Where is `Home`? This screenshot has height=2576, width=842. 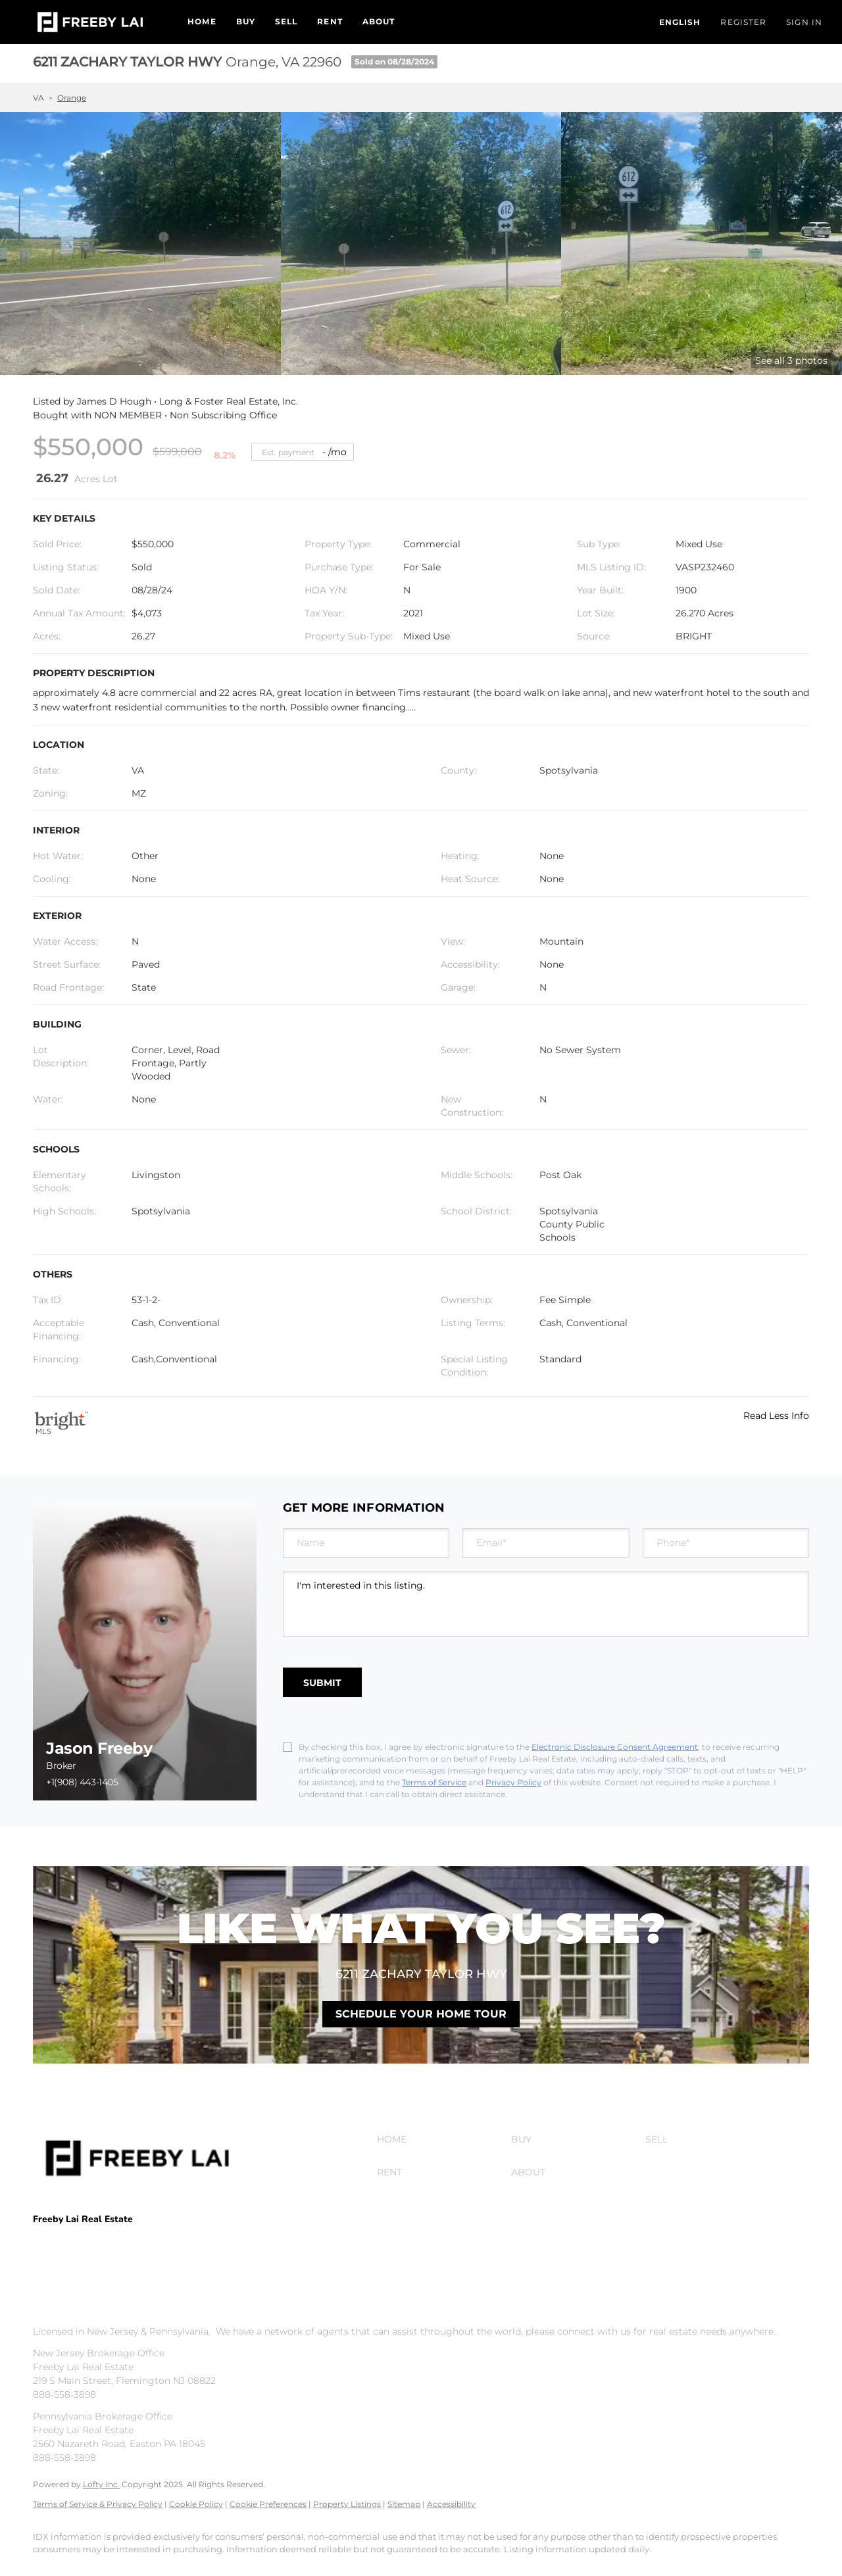
Home is located at coordinates (201, 21).